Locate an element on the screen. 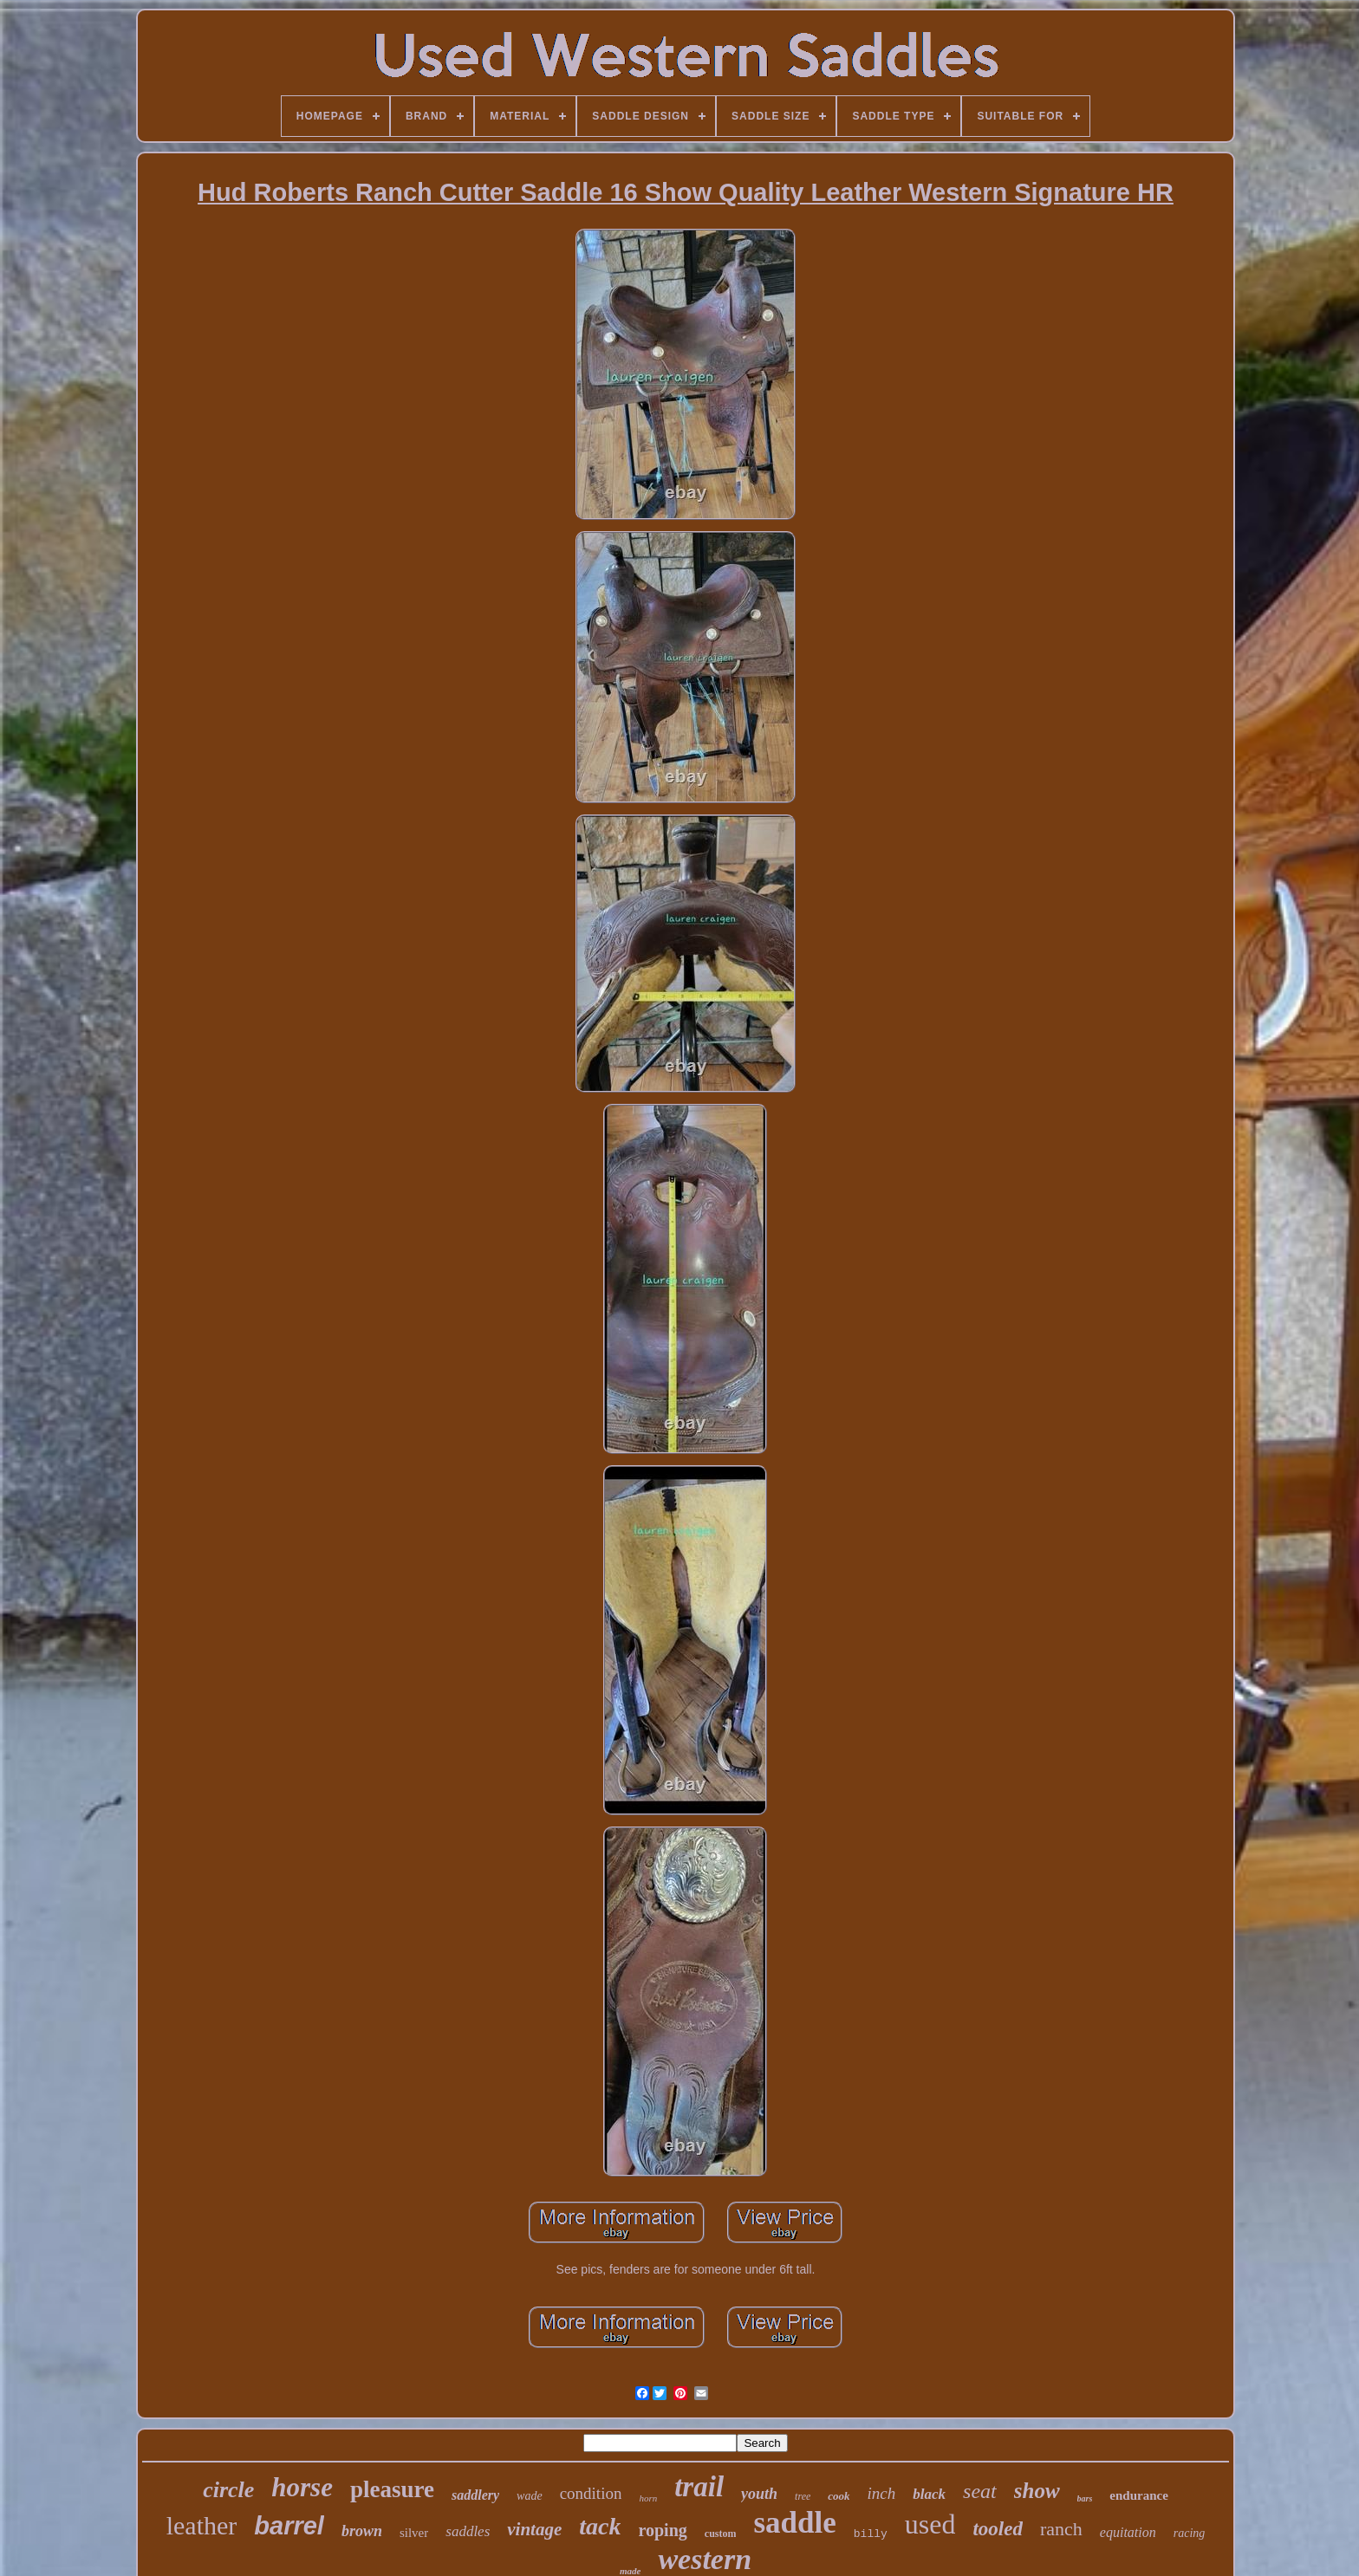  inch is located at coordinates (882, 2493).